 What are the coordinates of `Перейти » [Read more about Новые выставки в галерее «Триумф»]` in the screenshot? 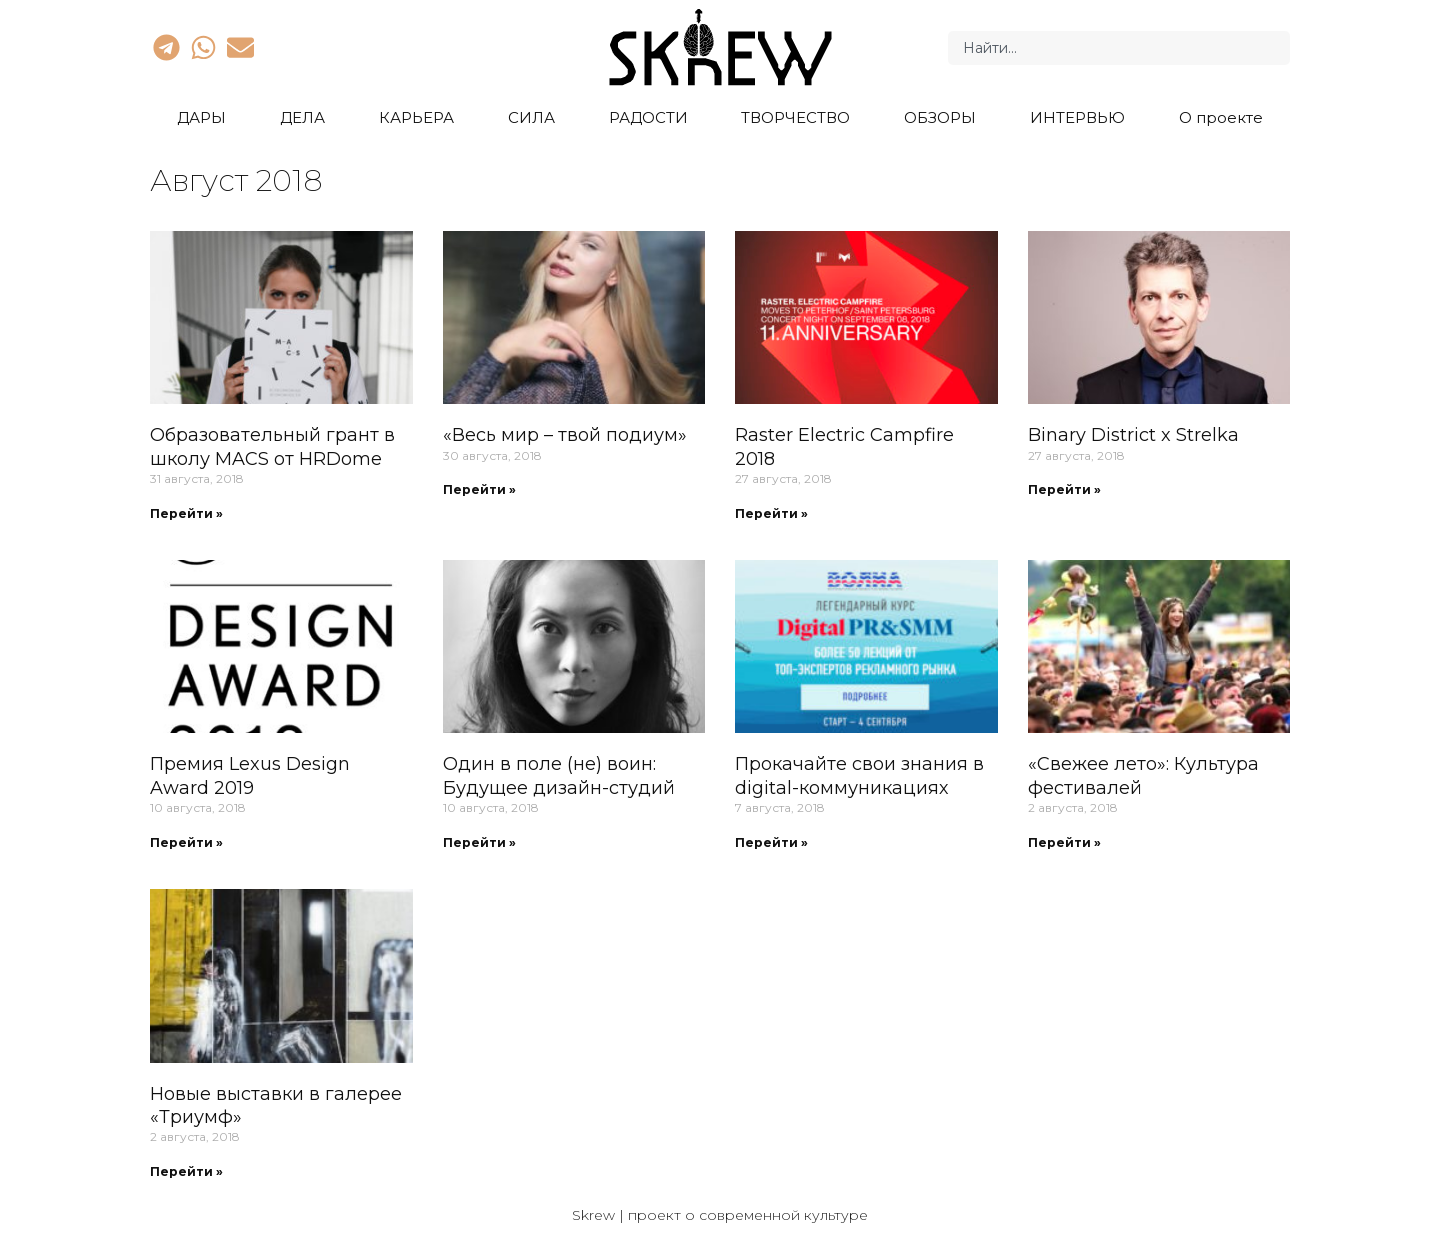 It's located at (186, 1171).